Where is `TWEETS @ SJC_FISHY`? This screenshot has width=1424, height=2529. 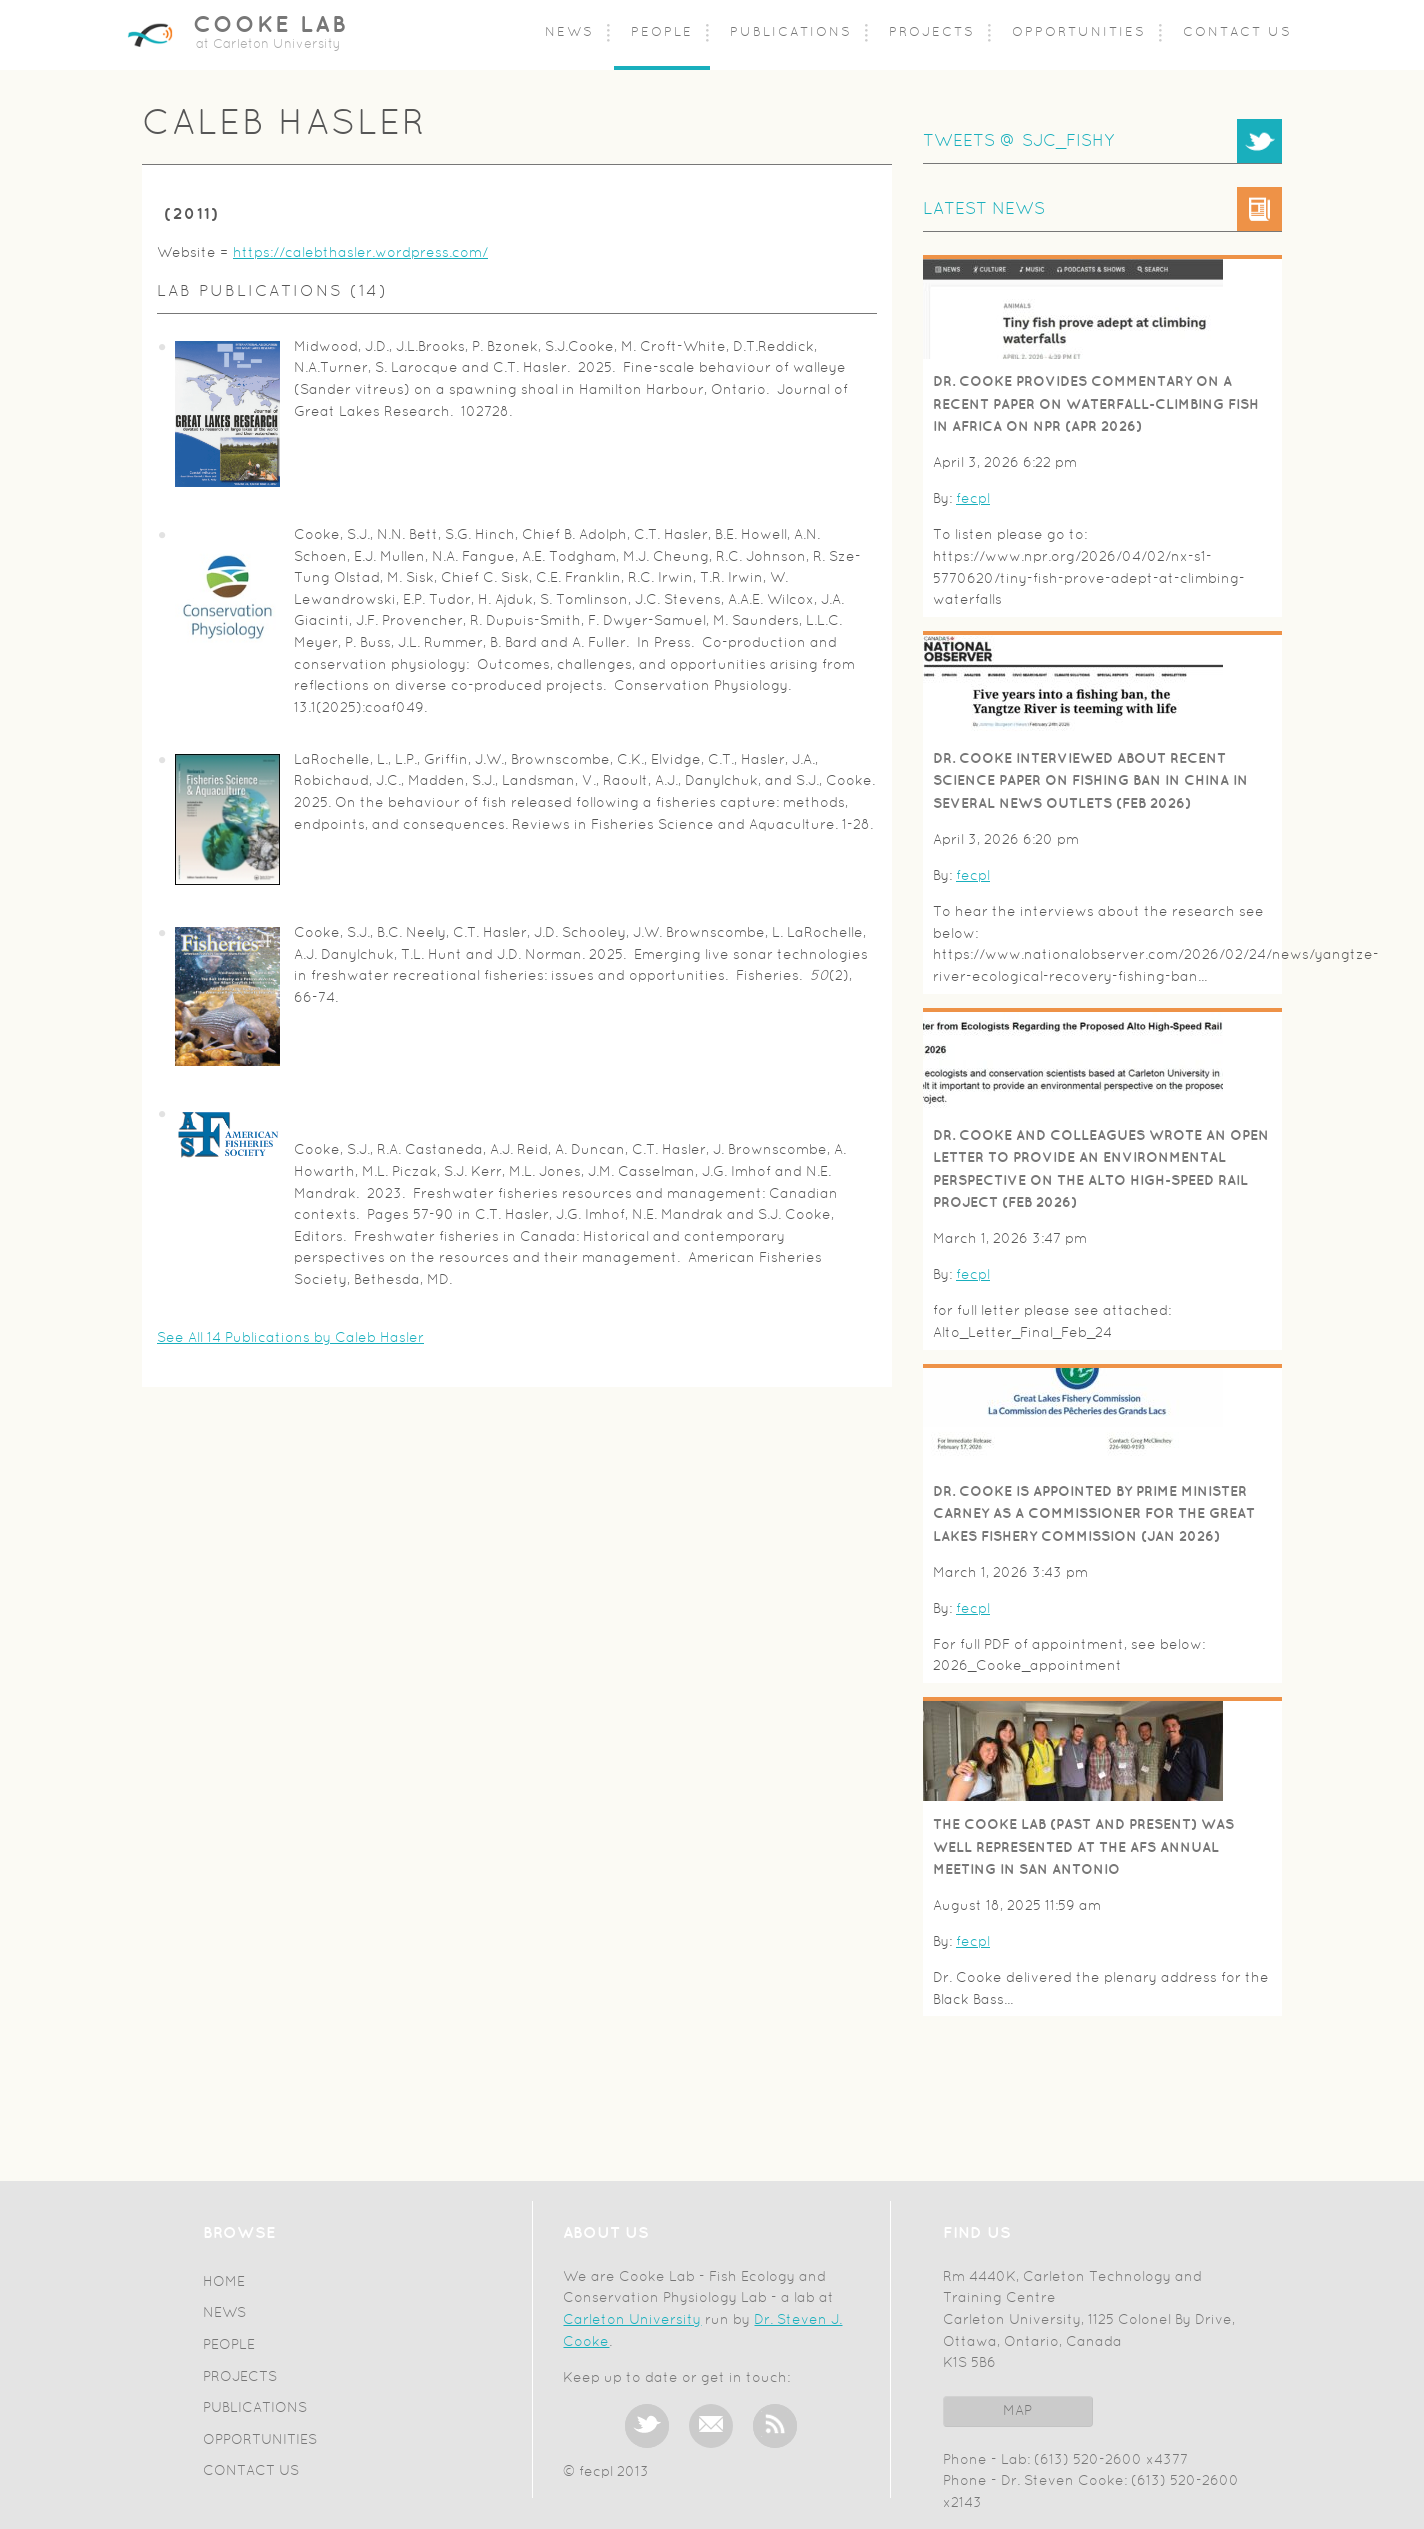
TWEETS @ SJC_FISHY is located at coordinates (1018, 141).